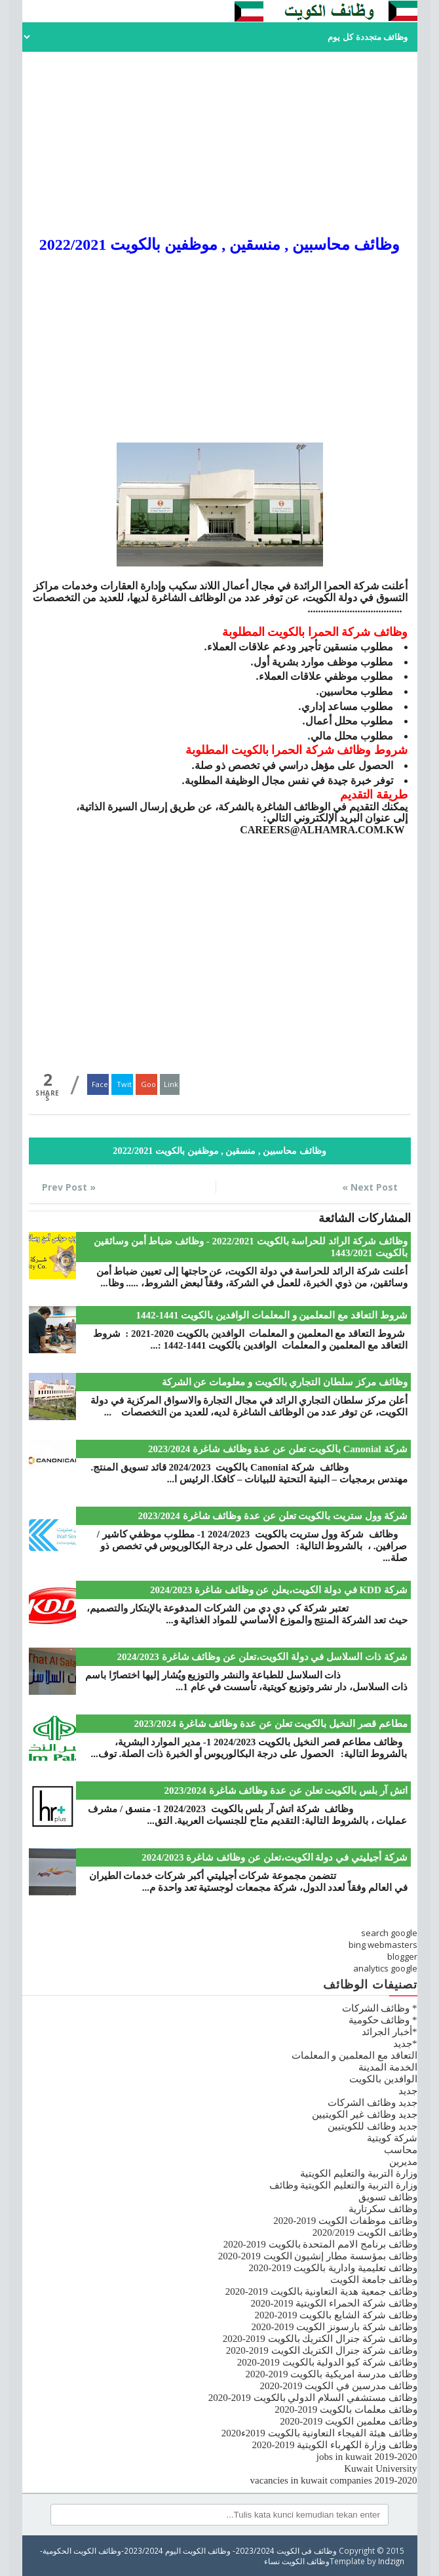 The width and height of the screenshot is (439, 2576). I want to click on Indzign, so click(391, 2561).